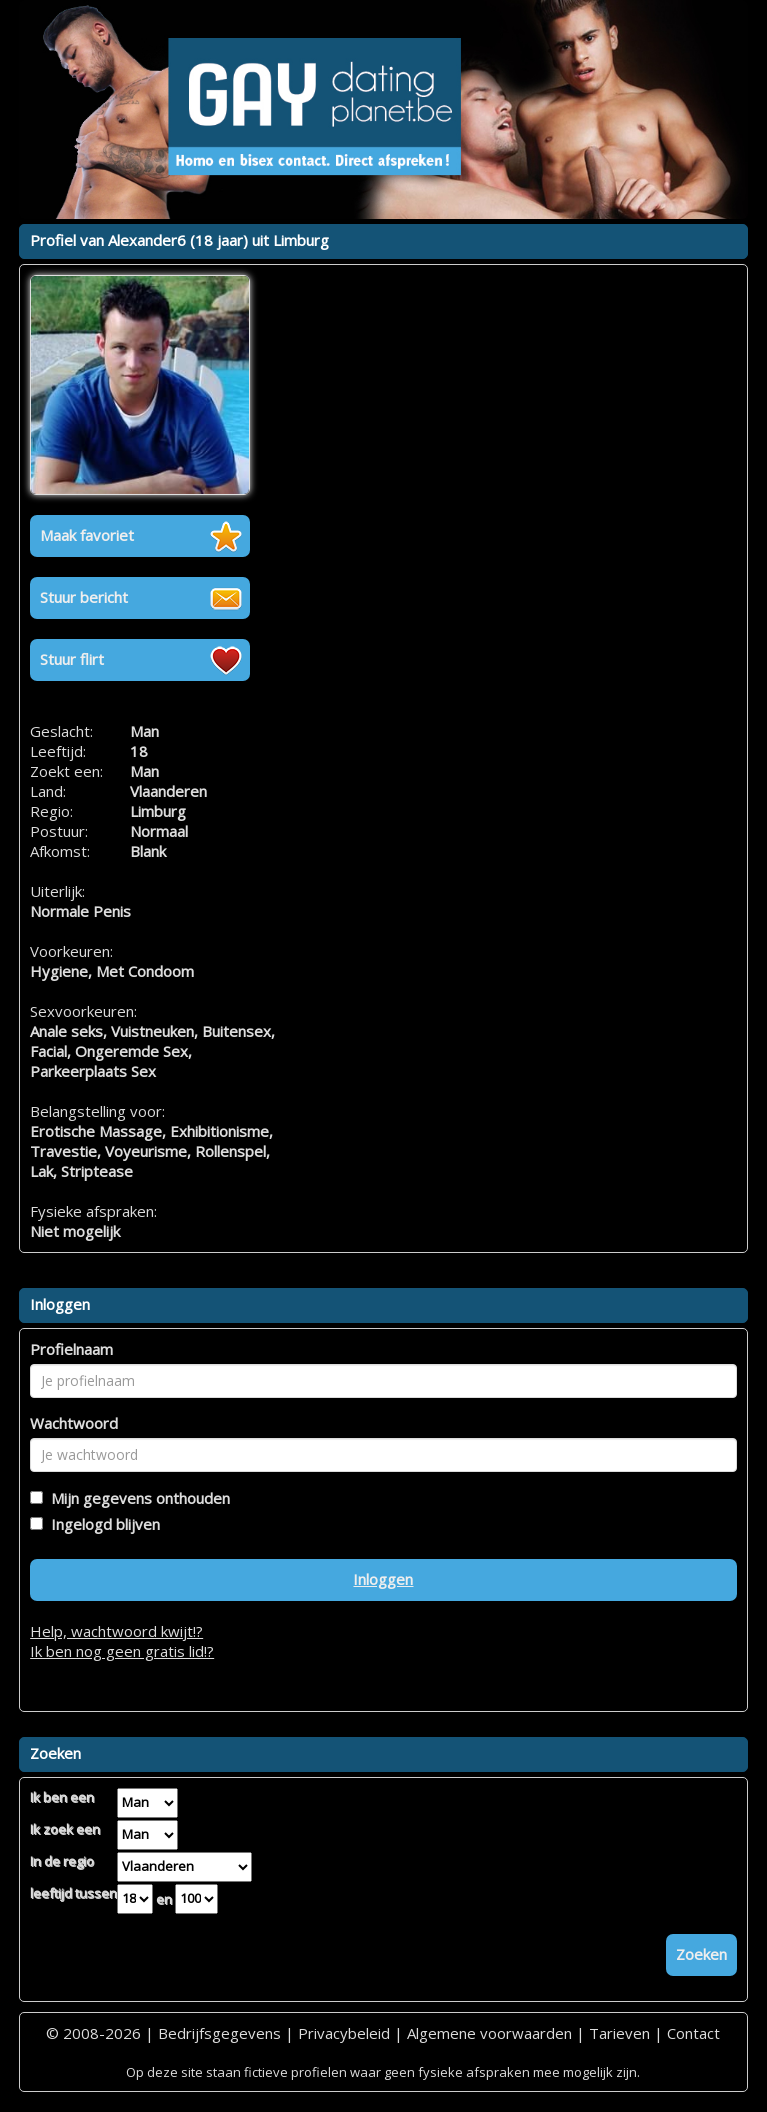  What do you see at coordinates (701, 1954) in the screenshot?
I see `Zoeken` at bounding box center [701, 1954].